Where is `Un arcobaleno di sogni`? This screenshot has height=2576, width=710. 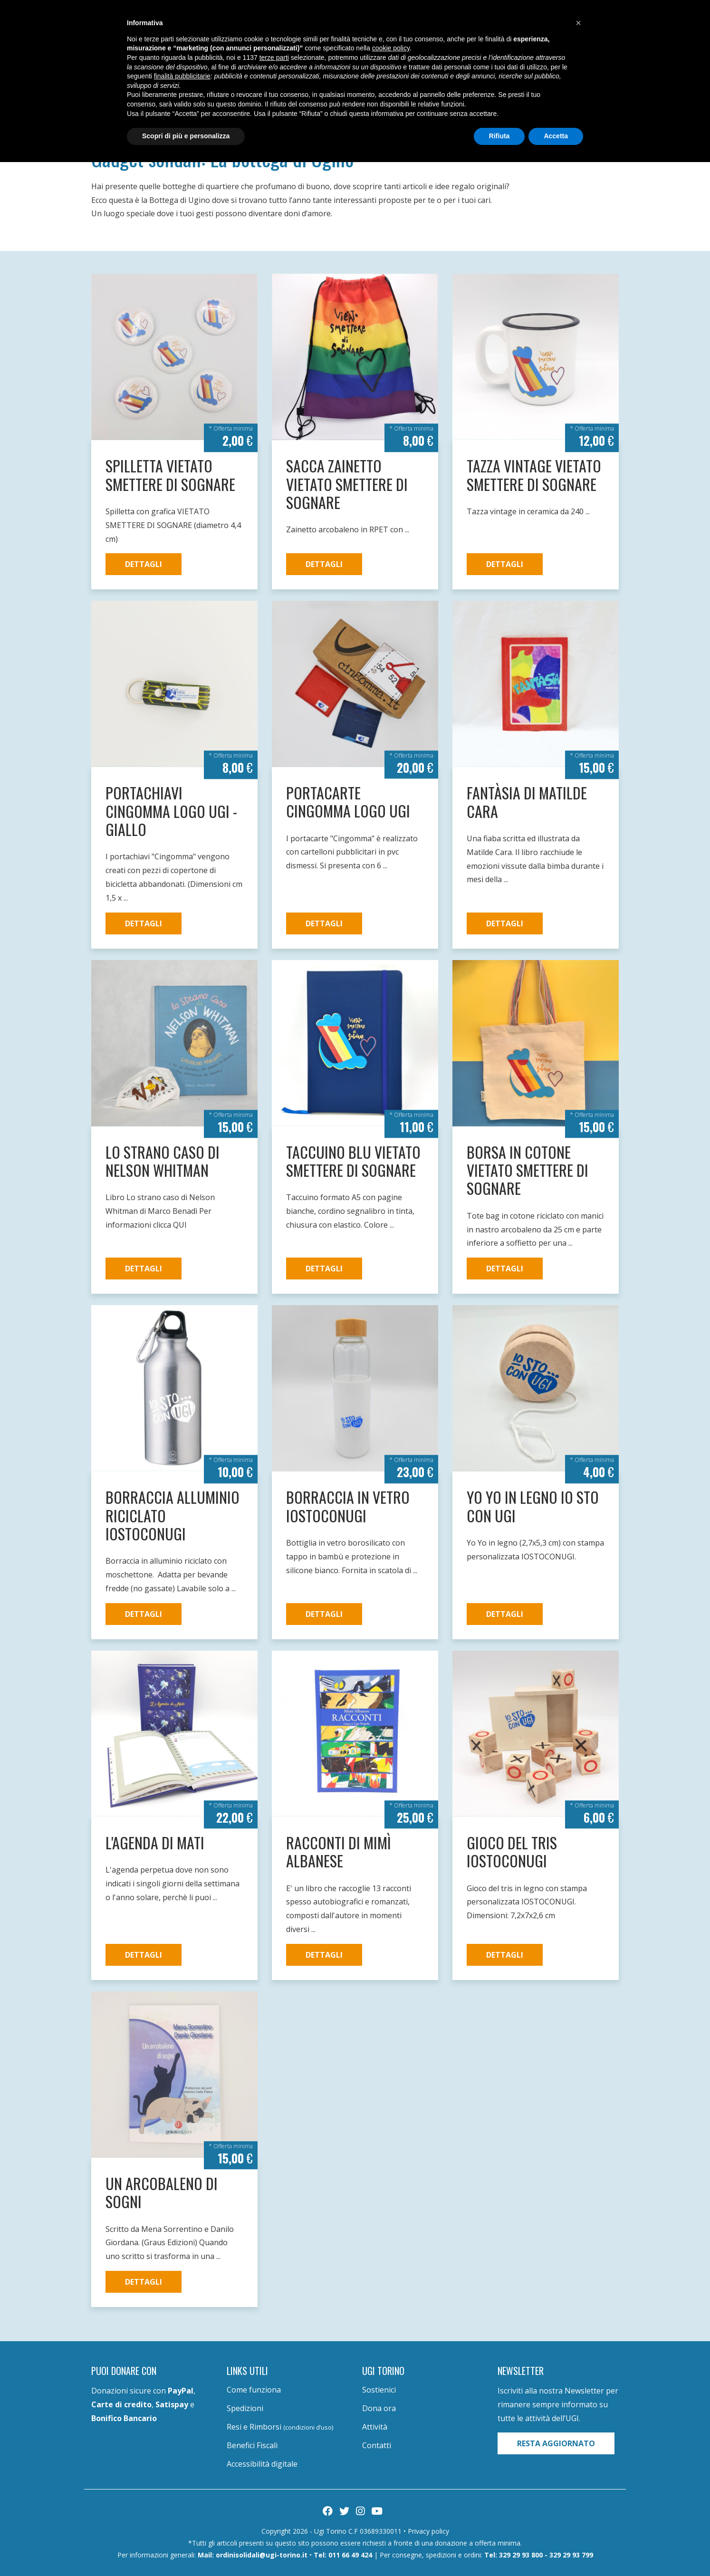
Un arcobaleno di sogni is located at coordinates (162, 2192).